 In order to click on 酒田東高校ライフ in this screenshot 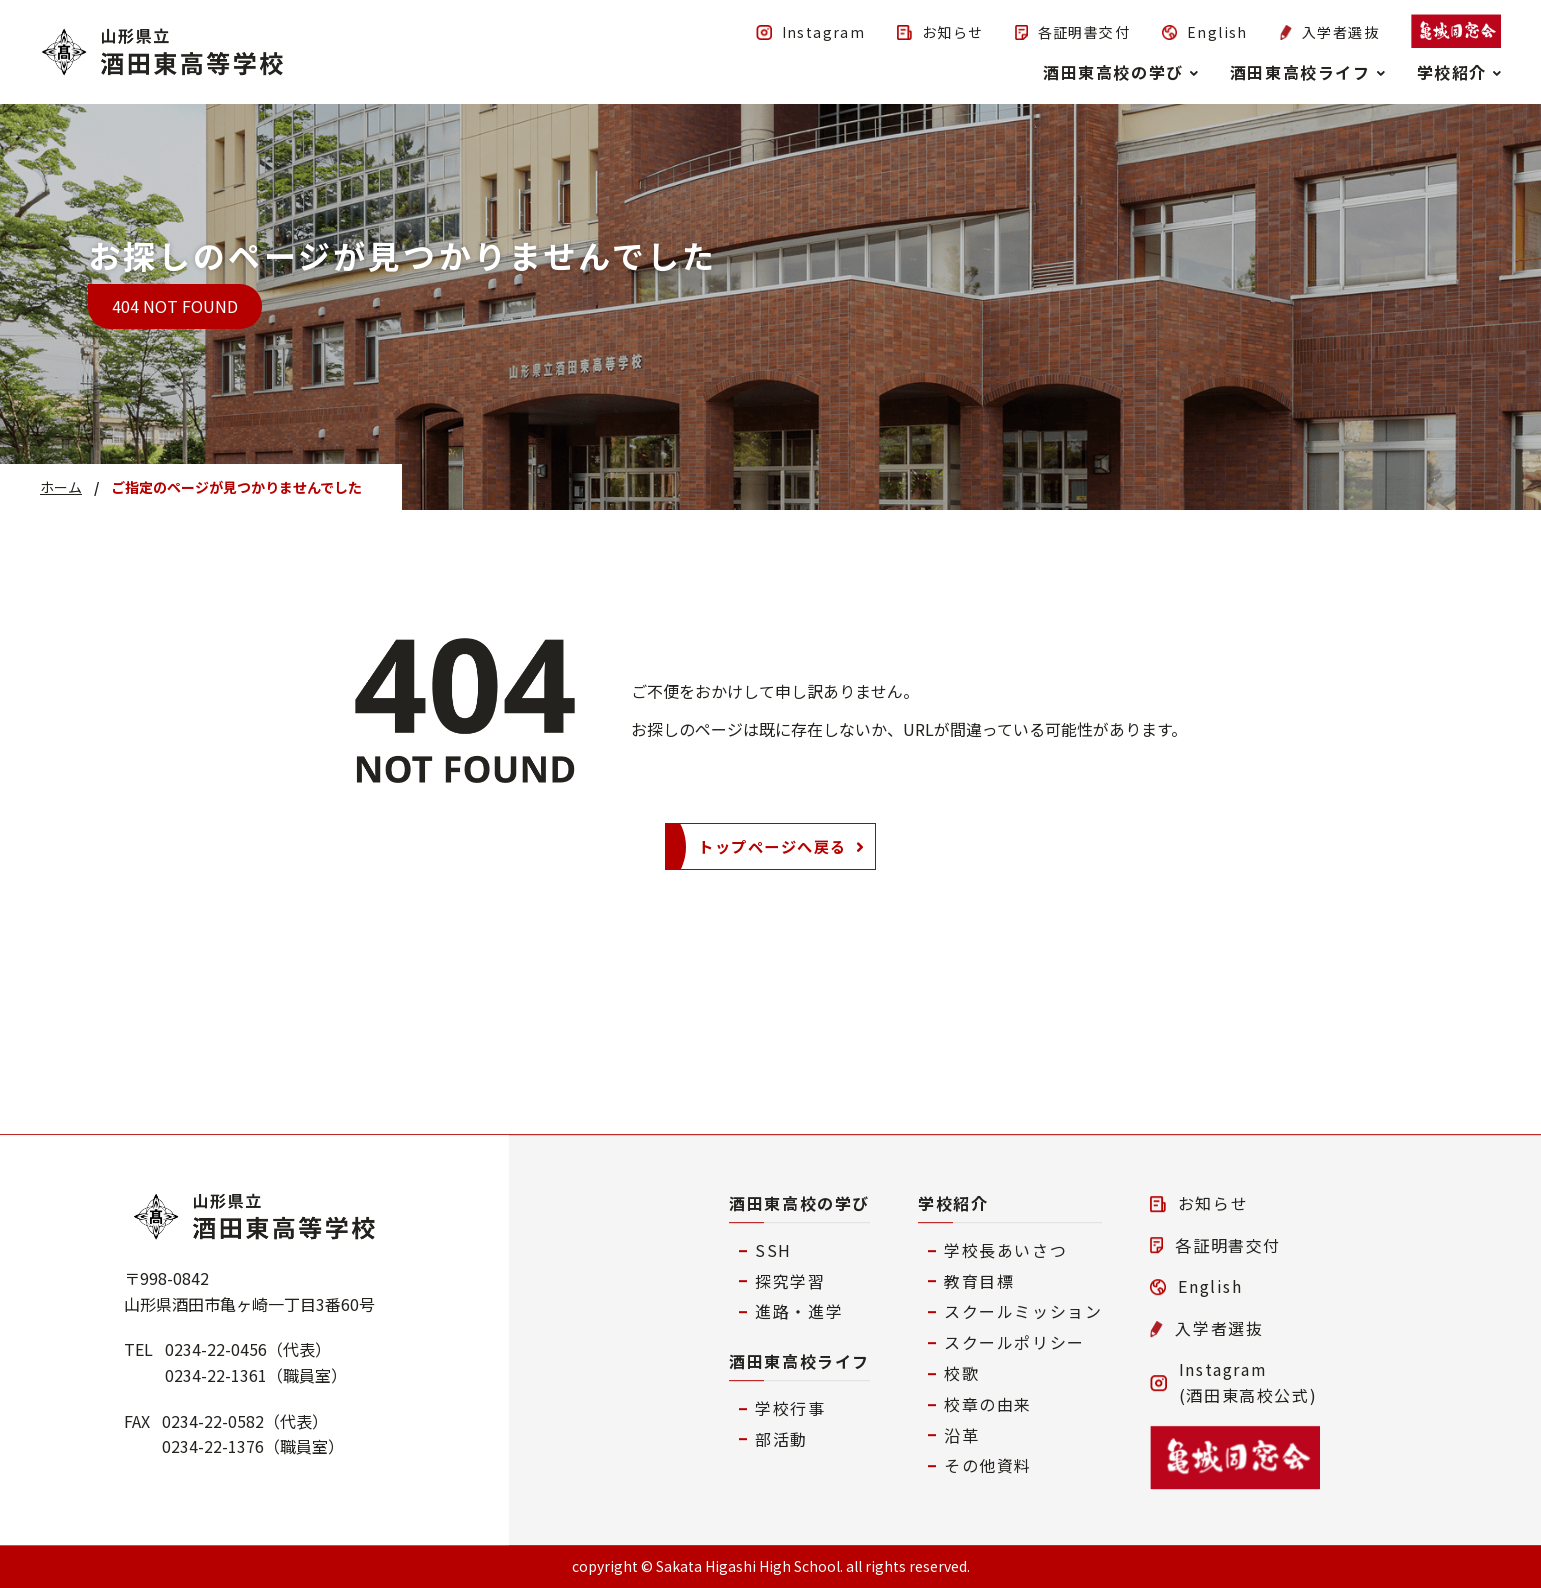, I will do `click(799, 1361)`.